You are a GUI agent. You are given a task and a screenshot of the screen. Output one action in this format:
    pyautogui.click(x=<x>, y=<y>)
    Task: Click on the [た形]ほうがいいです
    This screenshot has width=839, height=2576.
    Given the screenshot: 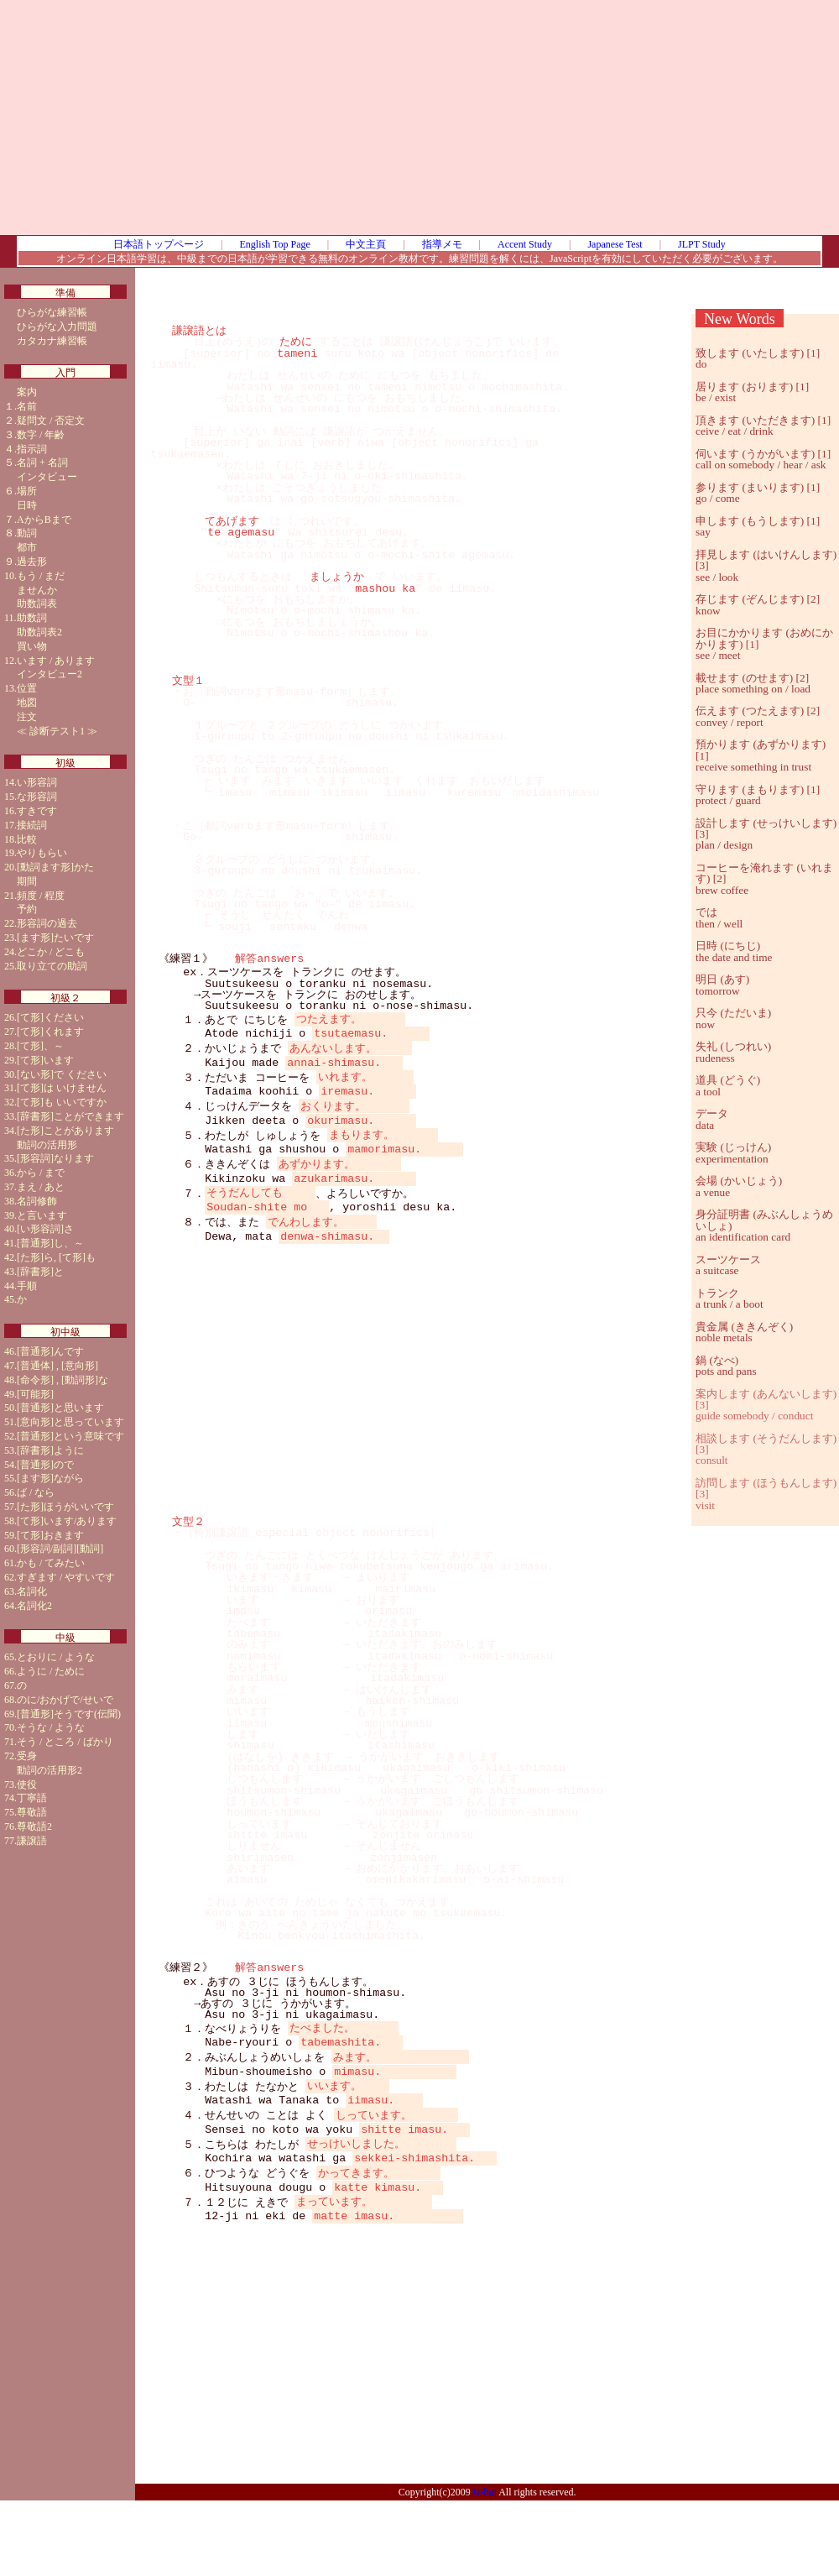 What is the action you would take?
    pyautogui.click(x=65, y=1507)
    